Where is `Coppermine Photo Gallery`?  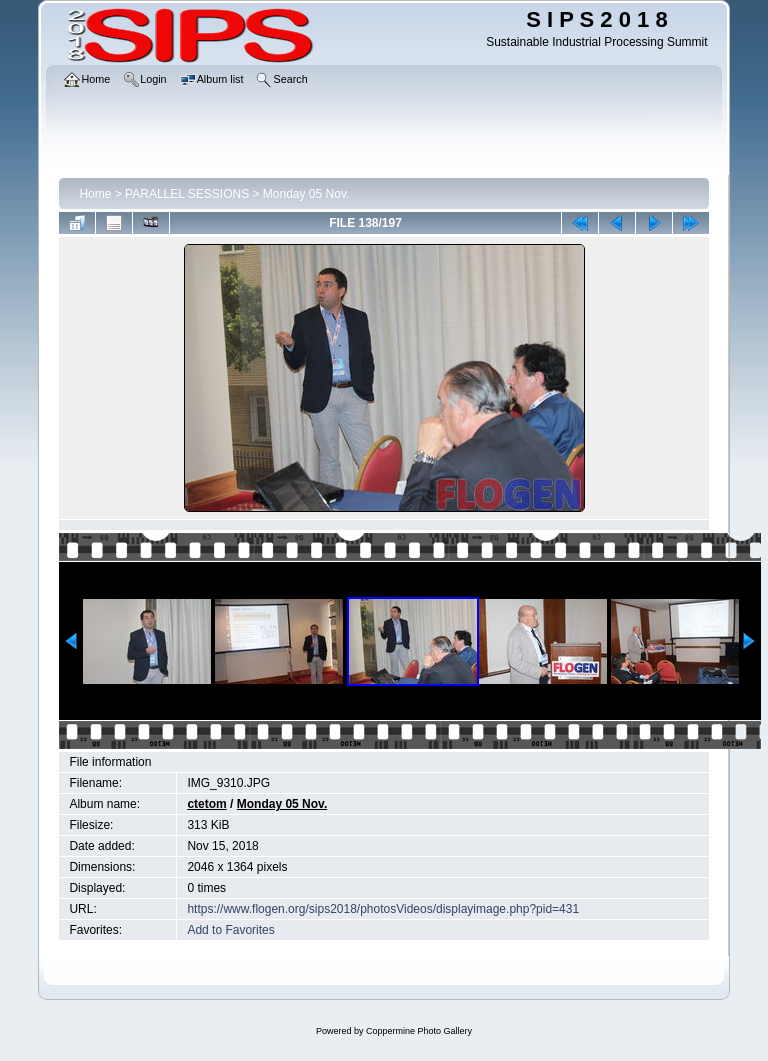 Coppermine Photo Gallery is located at coordinates (419, 1031).